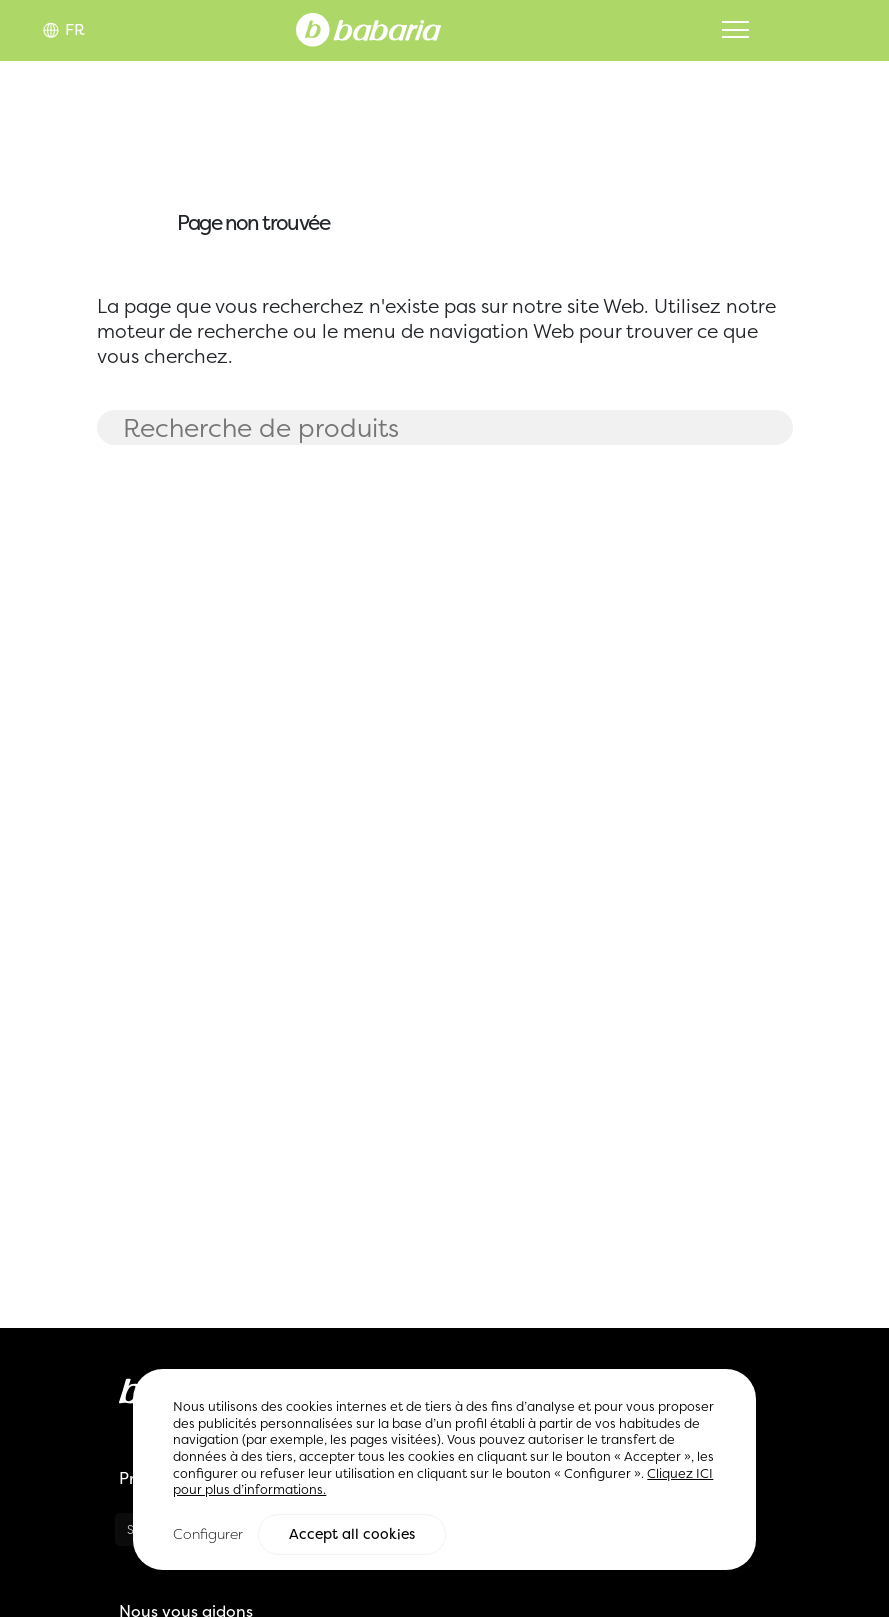 This screenshot has width=889, height=1617. I want to click on Configurer, so click(208, 1534).